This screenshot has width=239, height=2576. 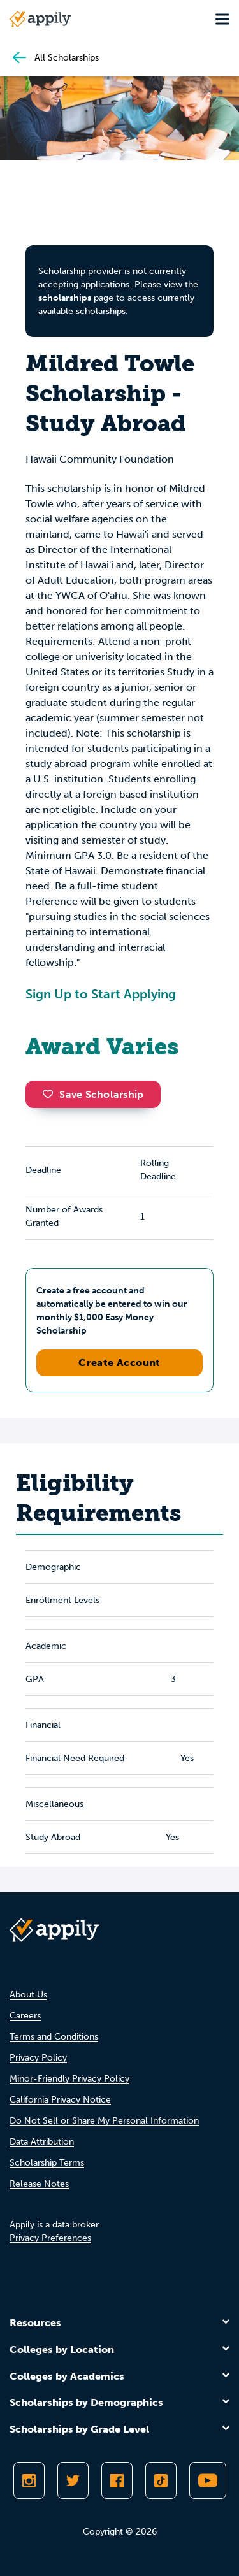 What do you see at coordinates (161, 2480) in the screenshot?
I see `[Follow Appily on TikTok]` at bounding box center [161, 2480].